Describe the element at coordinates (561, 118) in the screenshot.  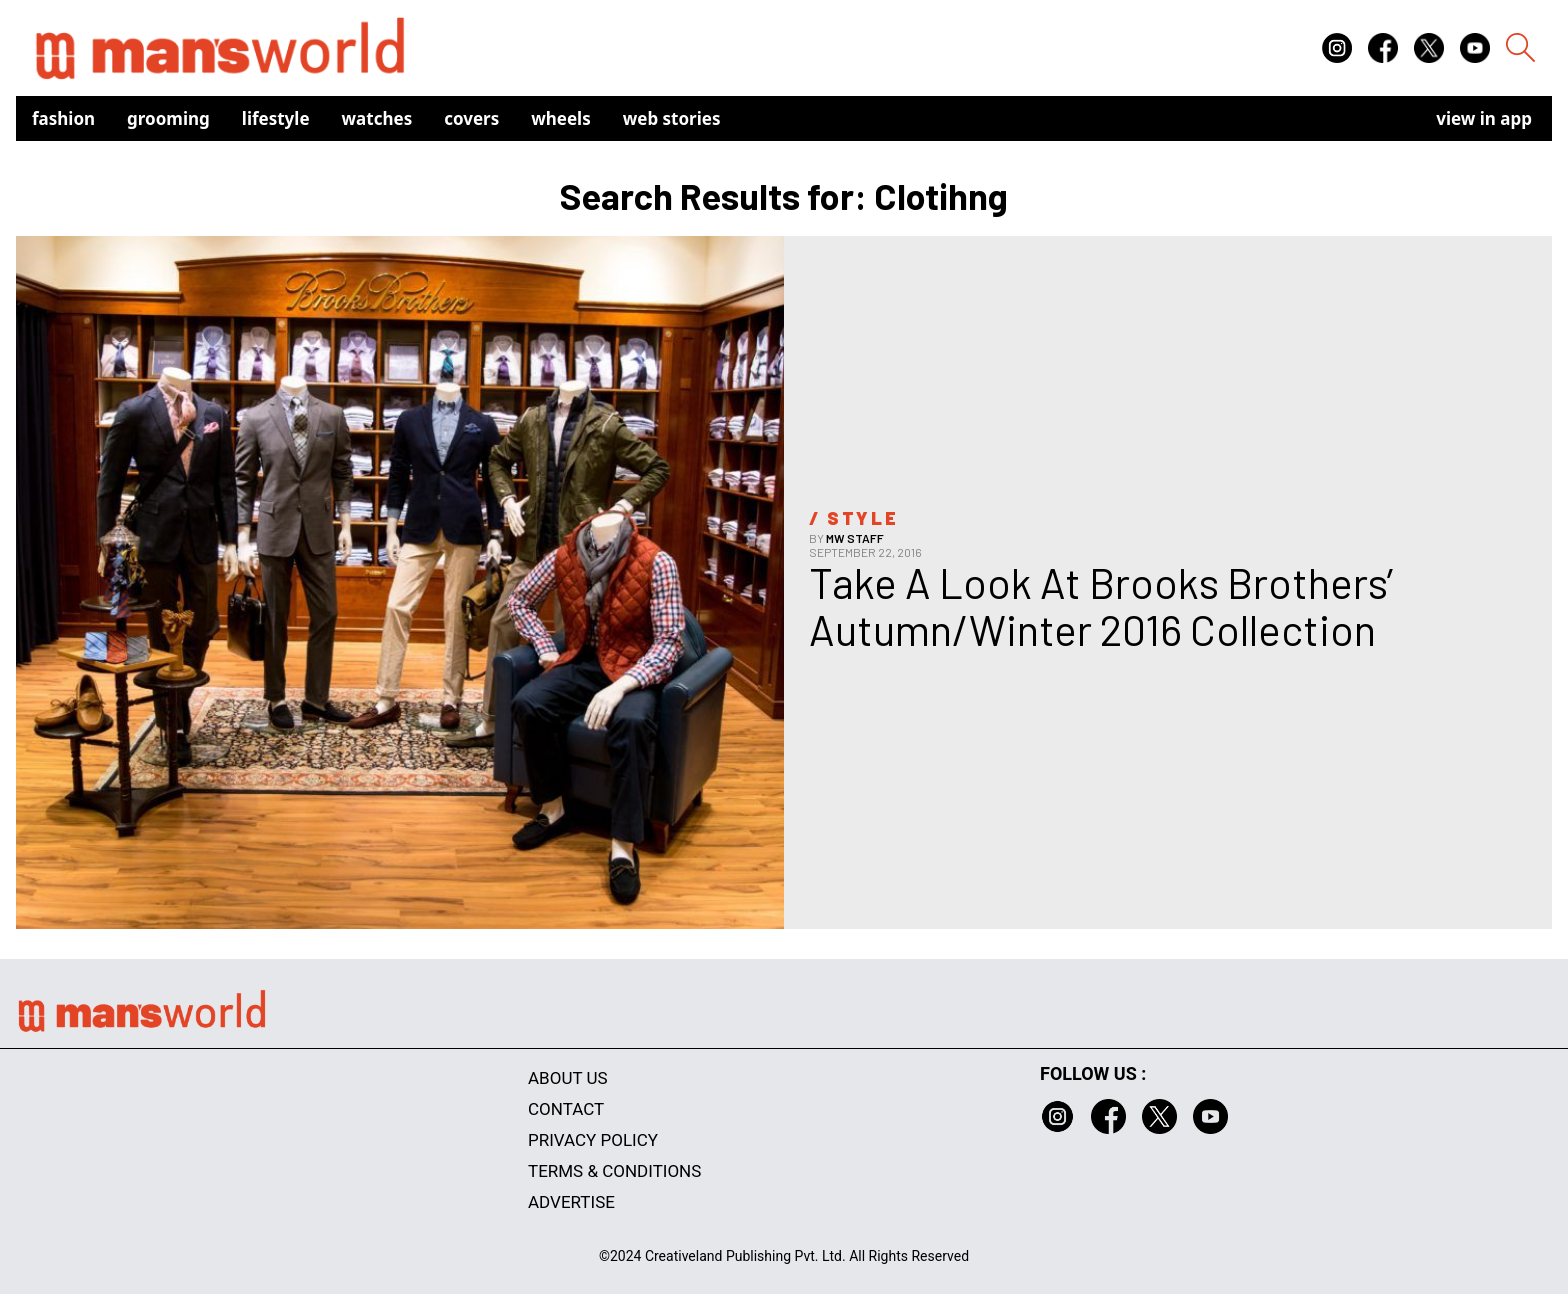
I see `Wheels` at that location.